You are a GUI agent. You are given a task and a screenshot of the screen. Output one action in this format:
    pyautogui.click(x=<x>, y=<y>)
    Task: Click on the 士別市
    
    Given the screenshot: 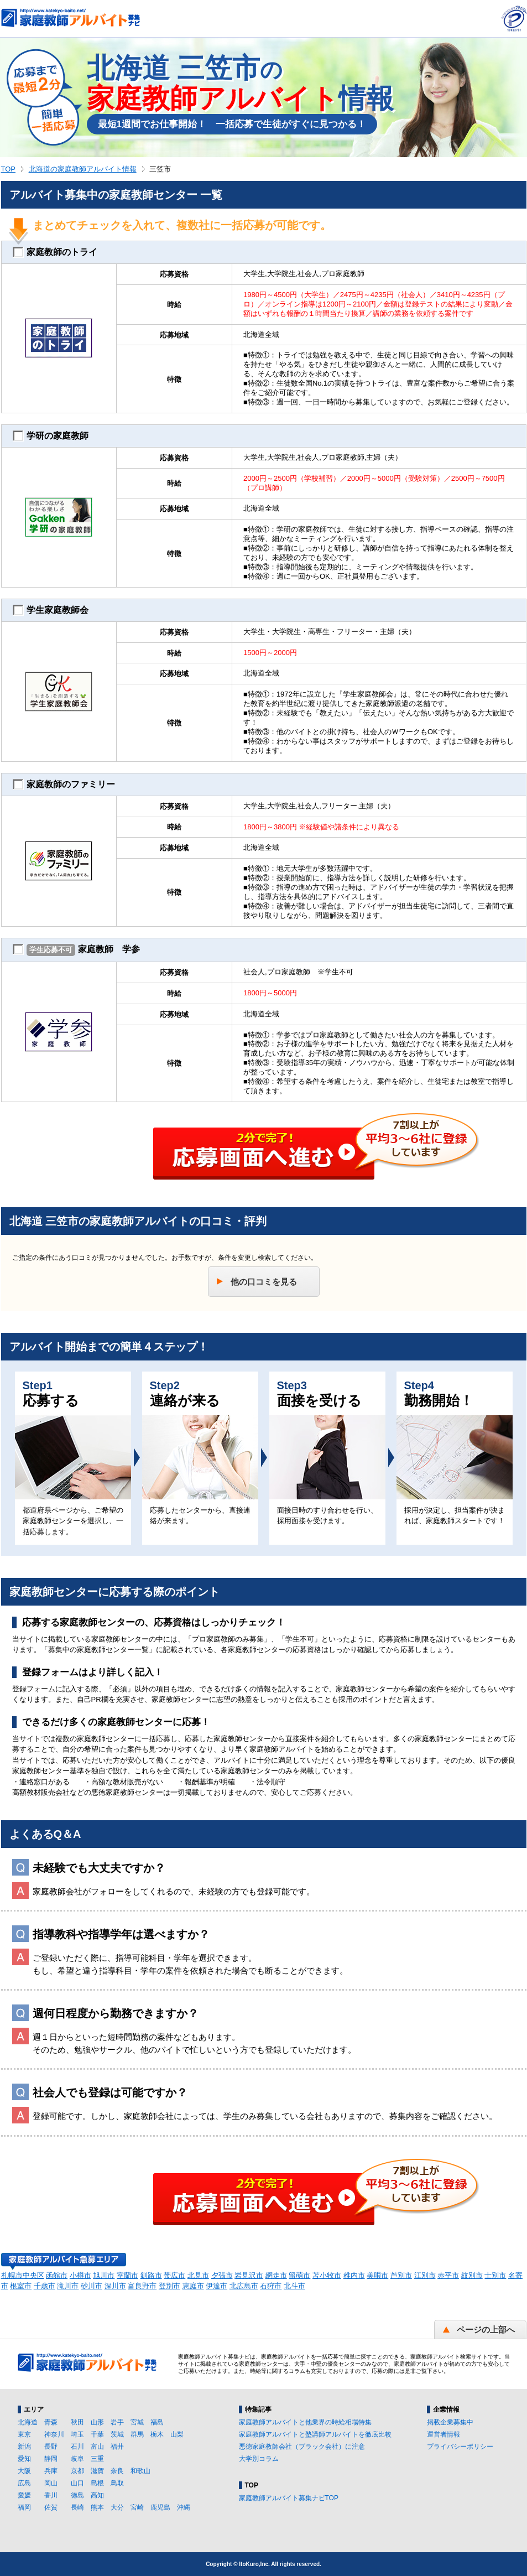 What is the action you would take?
    pyautogui.click(x=495, y=2275)
    